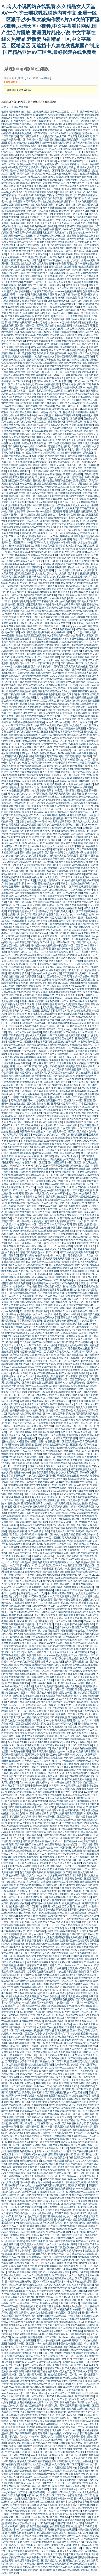 Image resolution: width=101 pixels, height=2576 pixels. I want to click on 亚洲国产福利成人一区, so click(48, 1388).